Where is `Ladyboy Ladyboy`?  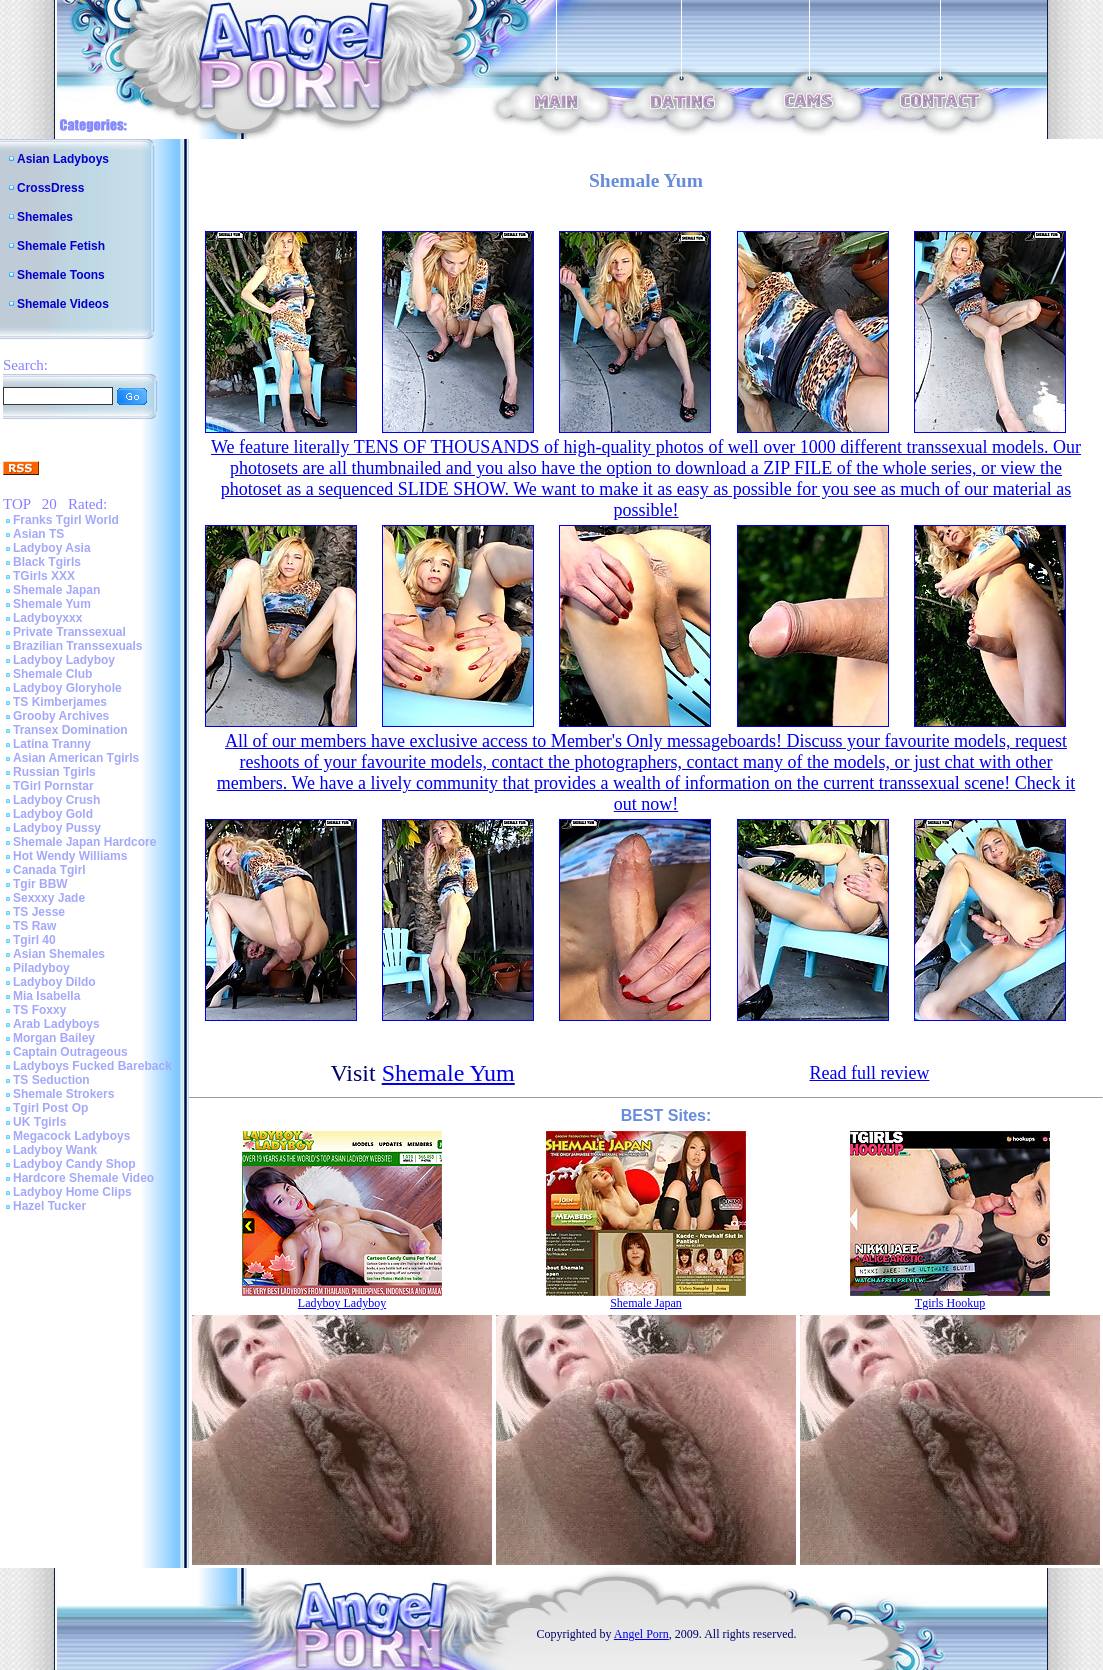 Ladyboy Ladyboy is located at coordinates (64, 660).